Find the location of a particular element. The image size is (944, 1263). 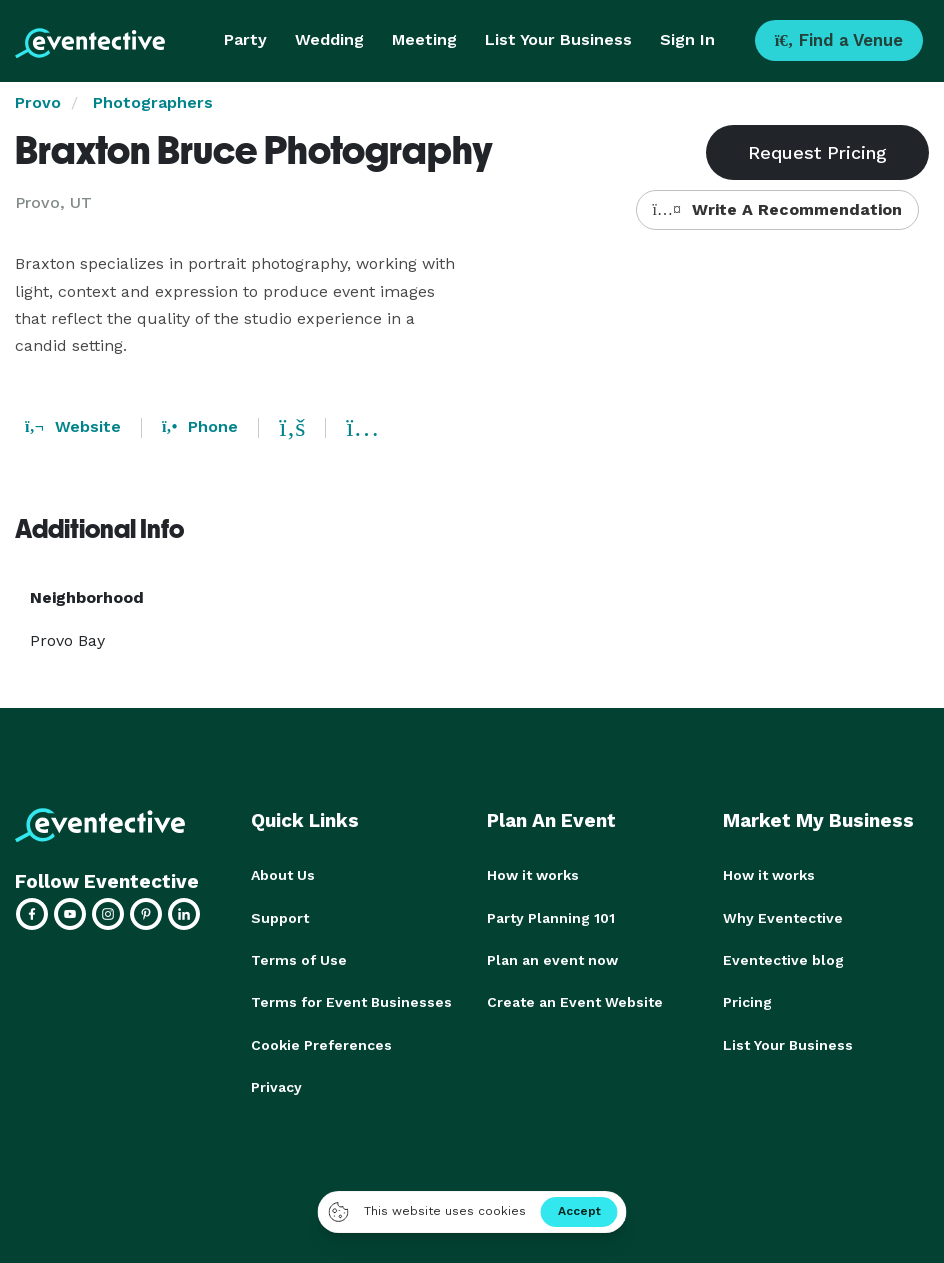

Party Planning 101 is located at coordinates (551, 917).